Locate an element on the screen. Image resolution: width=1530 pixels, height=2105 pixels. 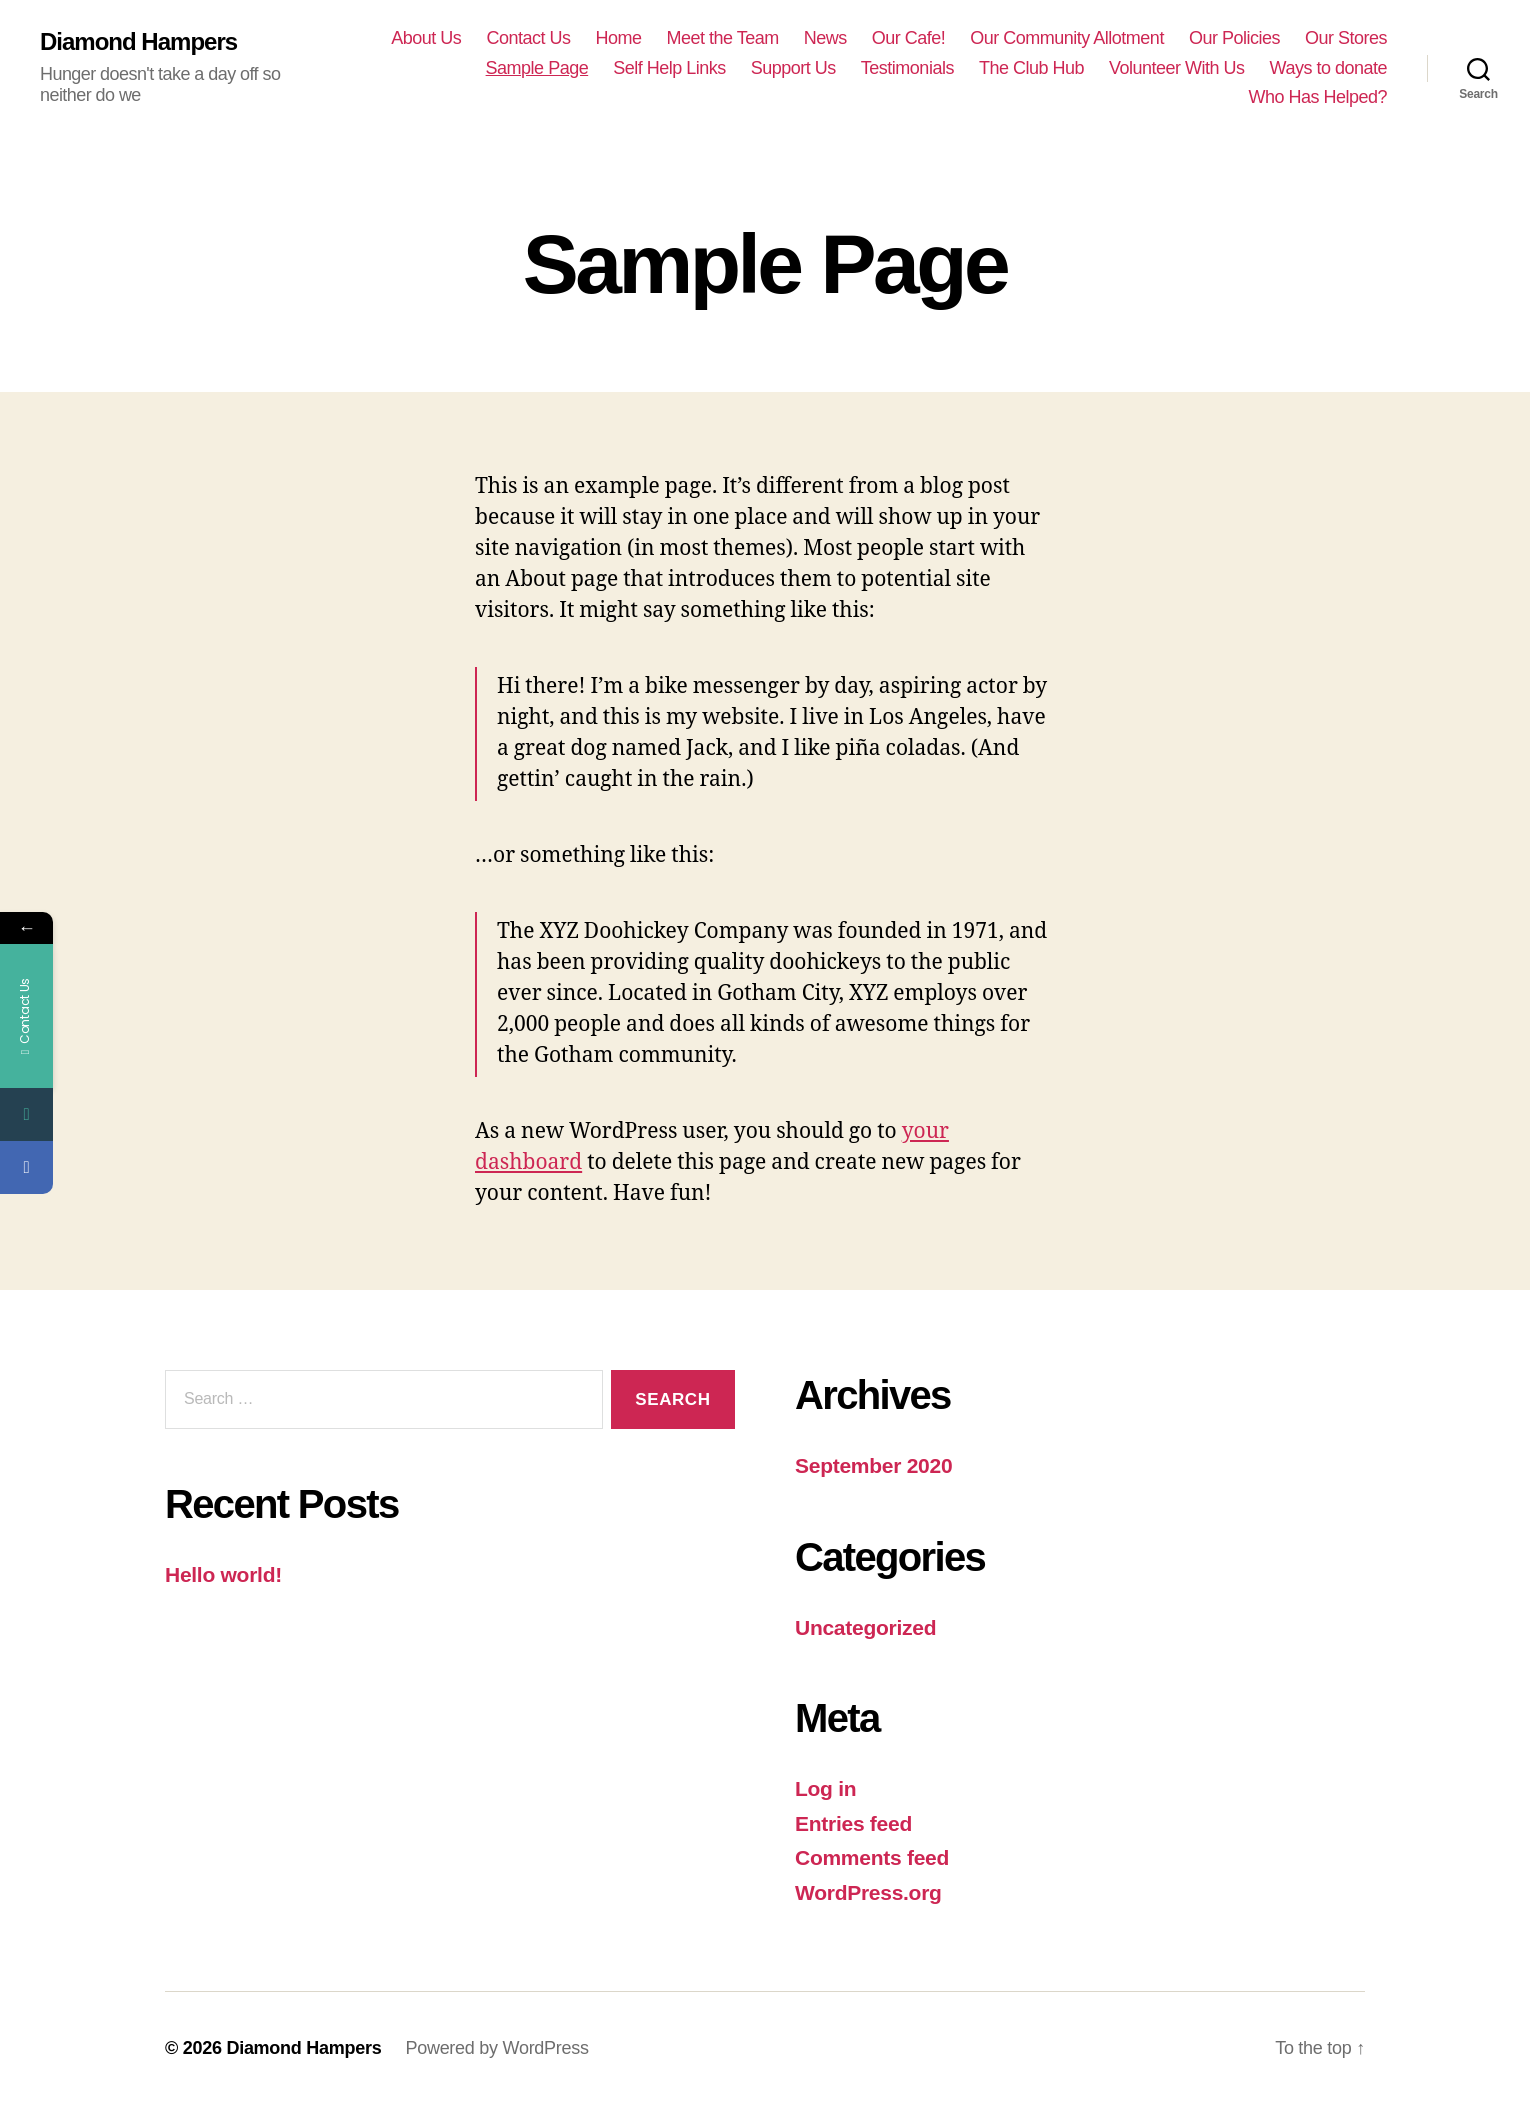
Support Us is located at coordinates (793, 68).